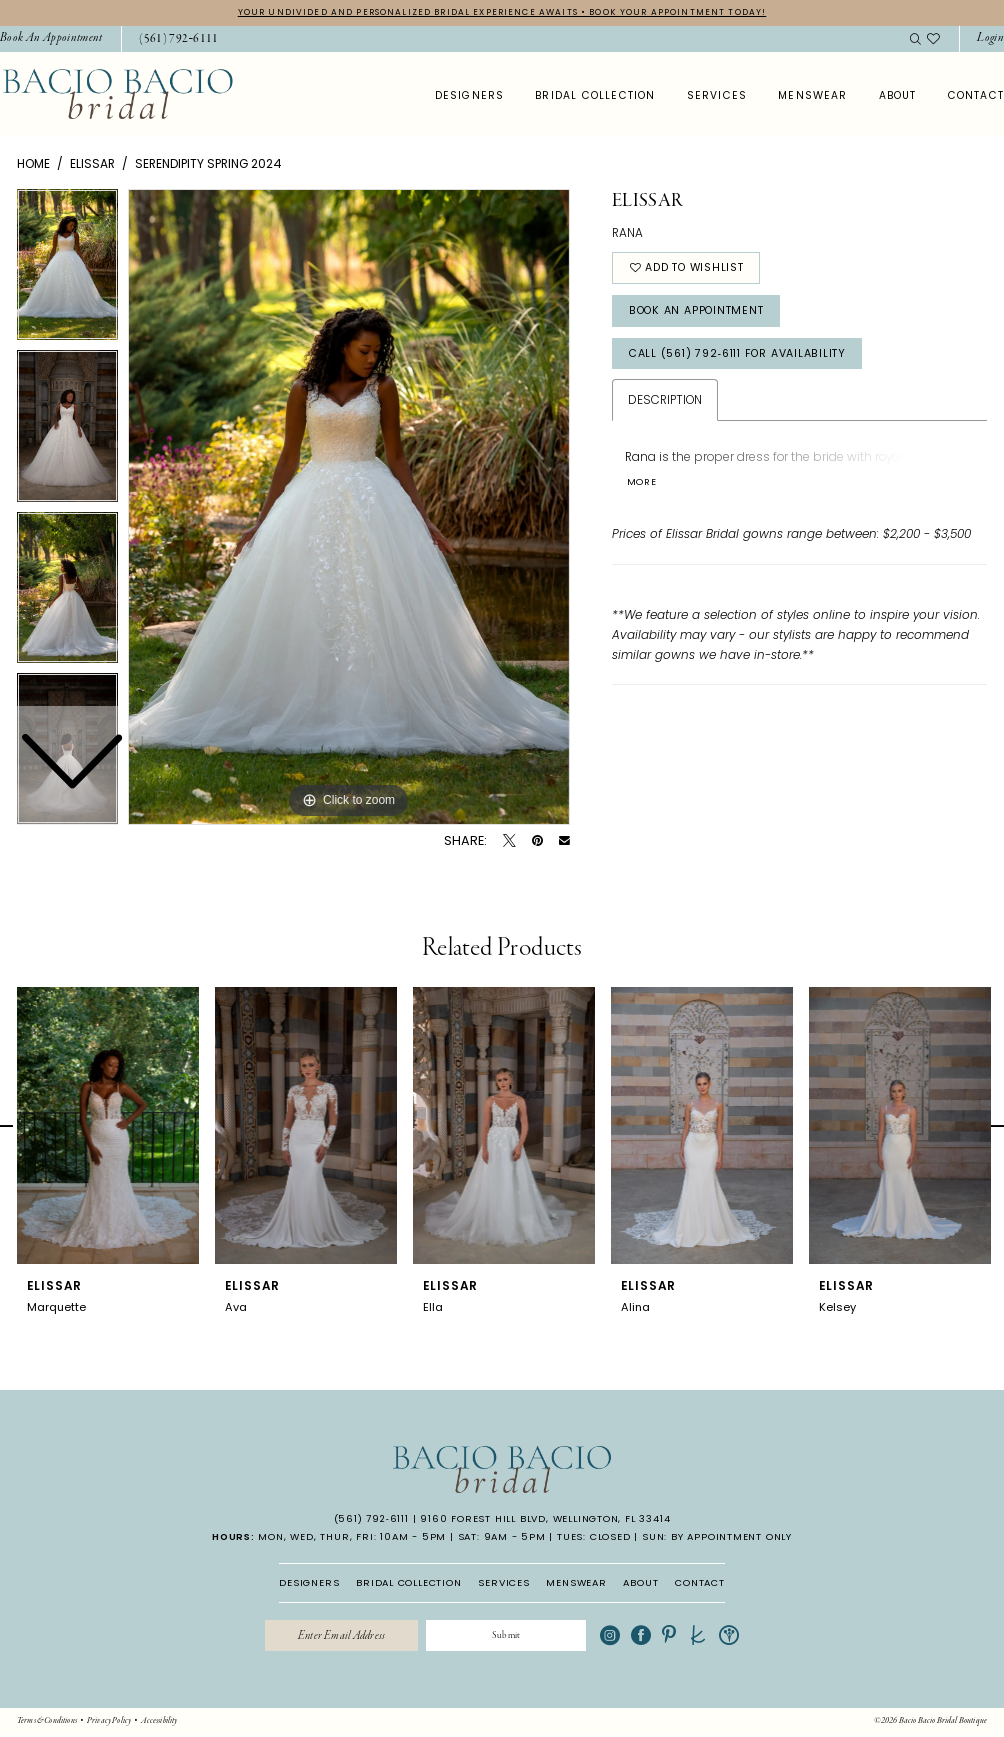  Describe the element at coordinates (915, 39) in the screenshot. I see `[Show search]` at that location.